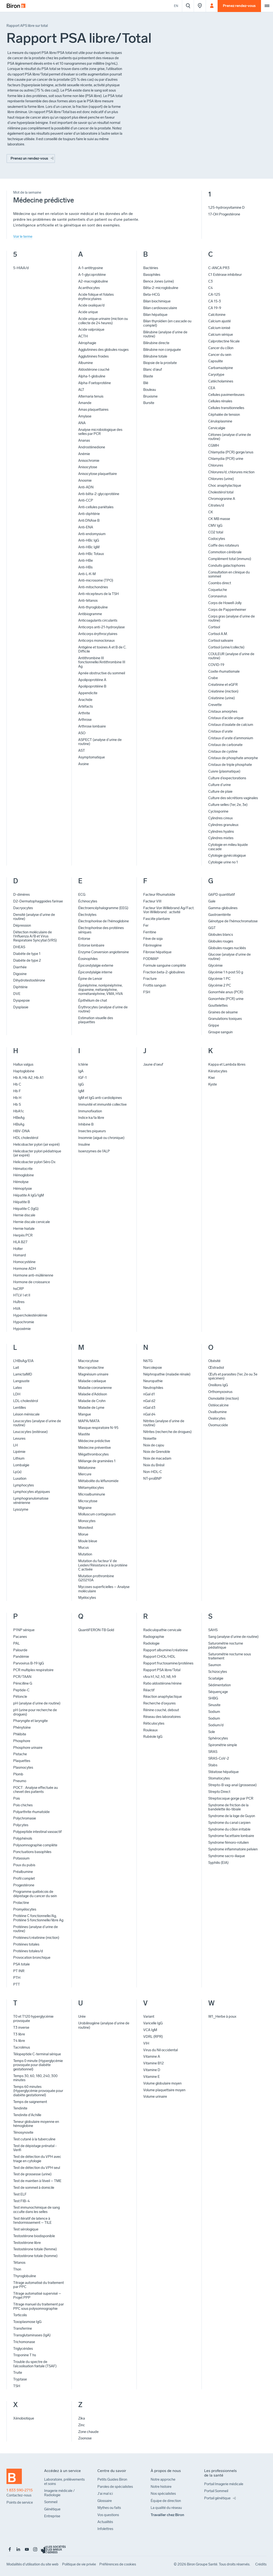  Describe the element at coordinates (148, 1690) in the screenshot. I see `Réactif` at that location.